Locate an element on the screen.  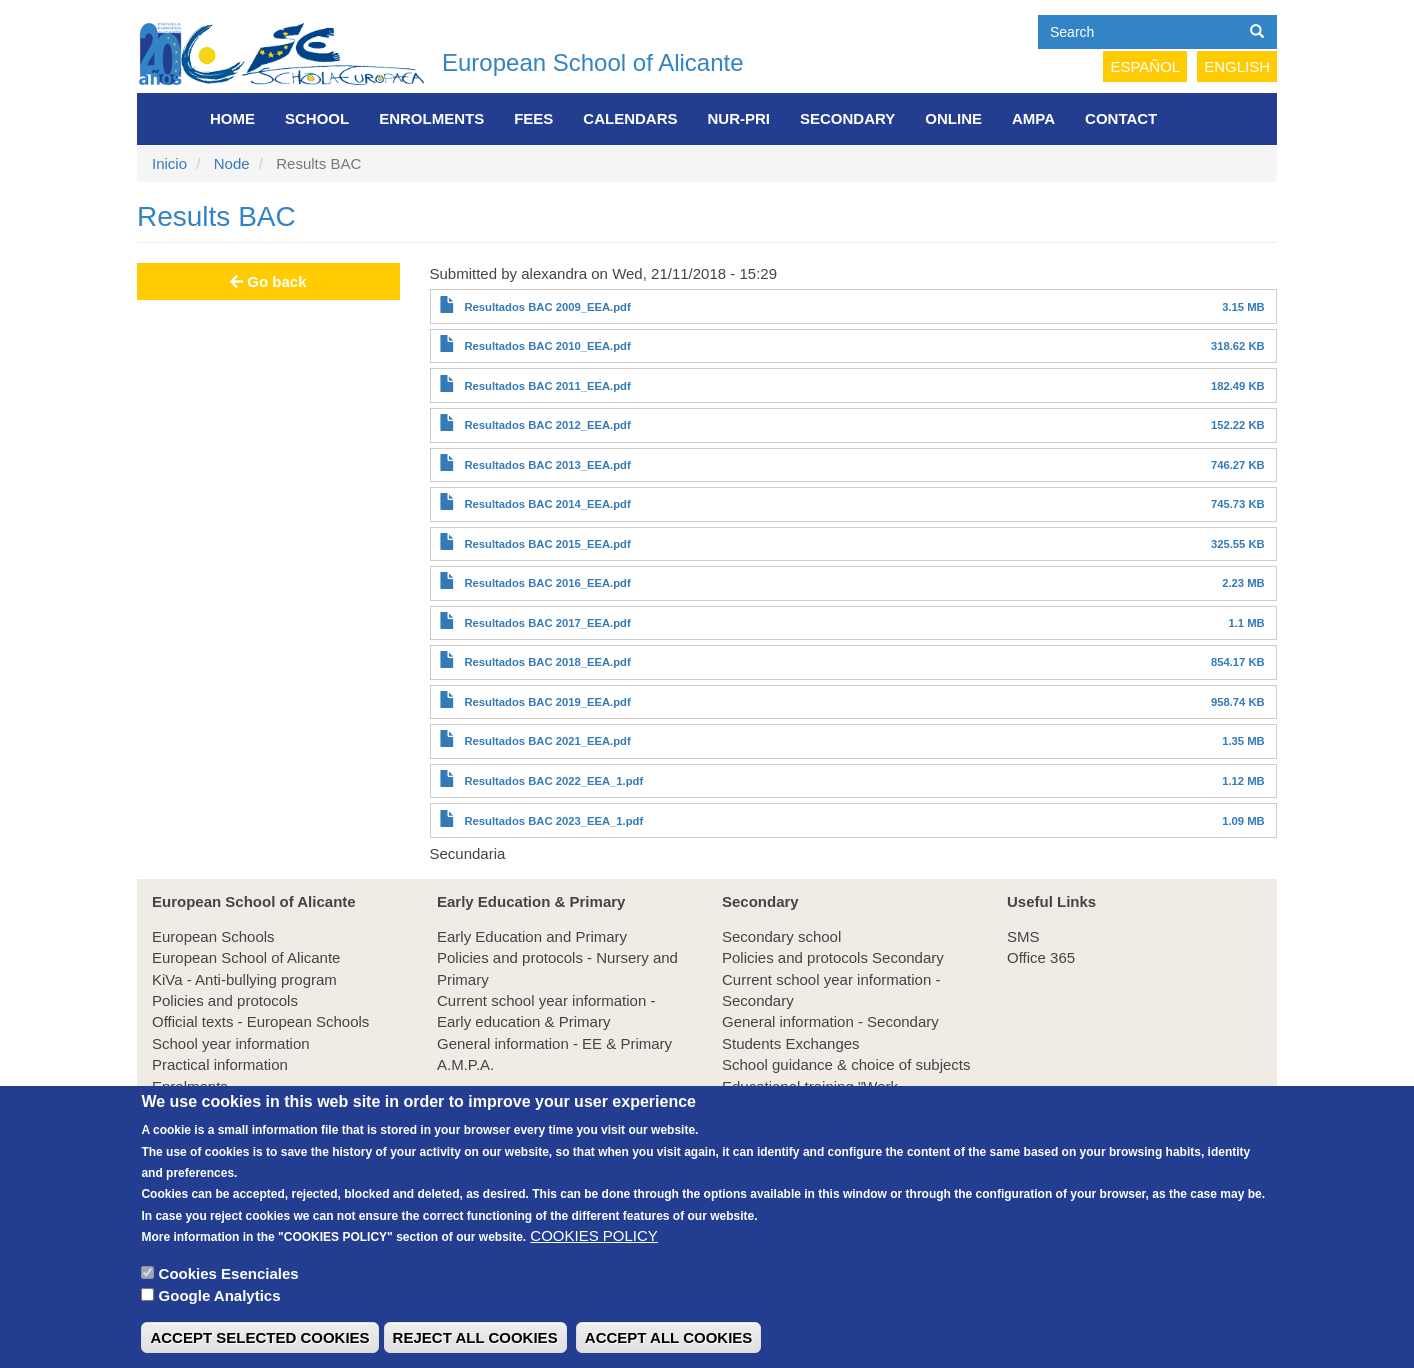
Resultados BAC 2012_EEA.pdf is located at coordinates (547, 425).